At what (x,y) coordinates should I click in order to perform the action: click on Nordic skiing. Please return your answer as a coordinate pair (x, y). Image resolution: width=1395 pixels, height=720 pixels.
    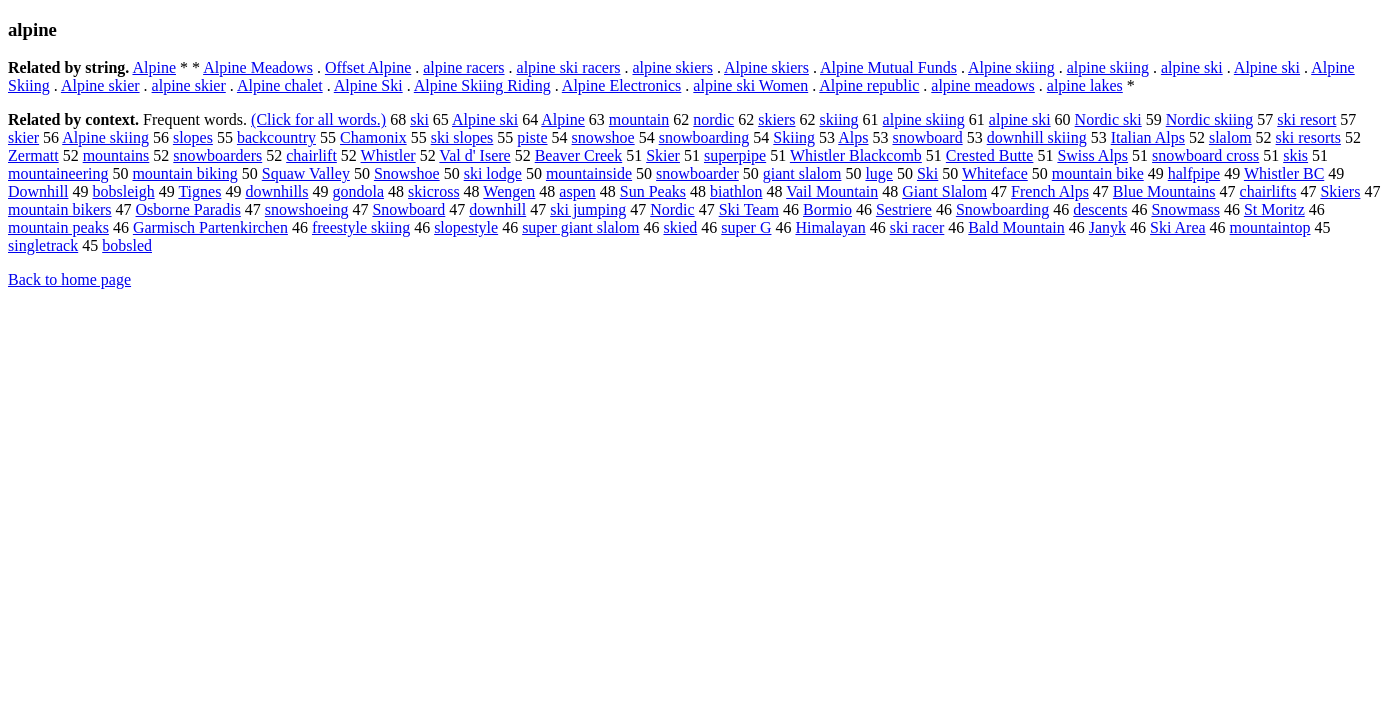
    Looking at the image, I should click on (1210, 119).